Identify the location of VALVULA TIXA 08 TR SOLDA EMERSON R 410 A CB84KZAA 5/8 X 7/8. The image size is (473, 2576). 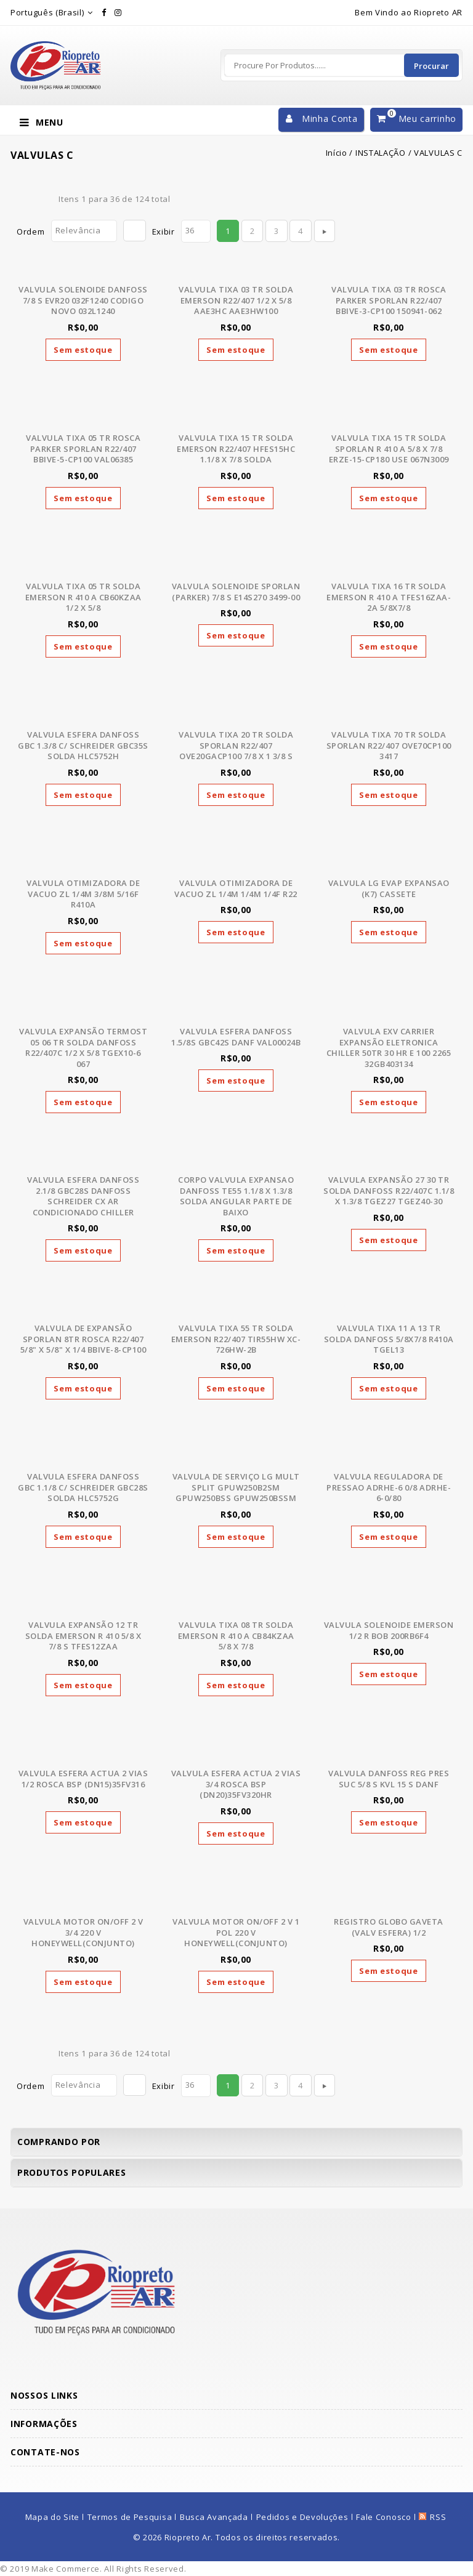
(236, 1635).